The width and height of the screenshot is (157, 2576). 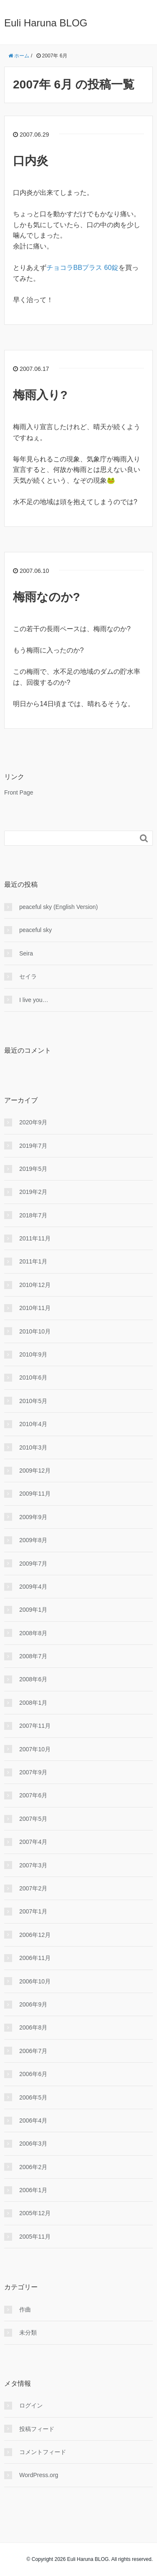 I want to click on 2010年3月, so click(x=33, y=1447).